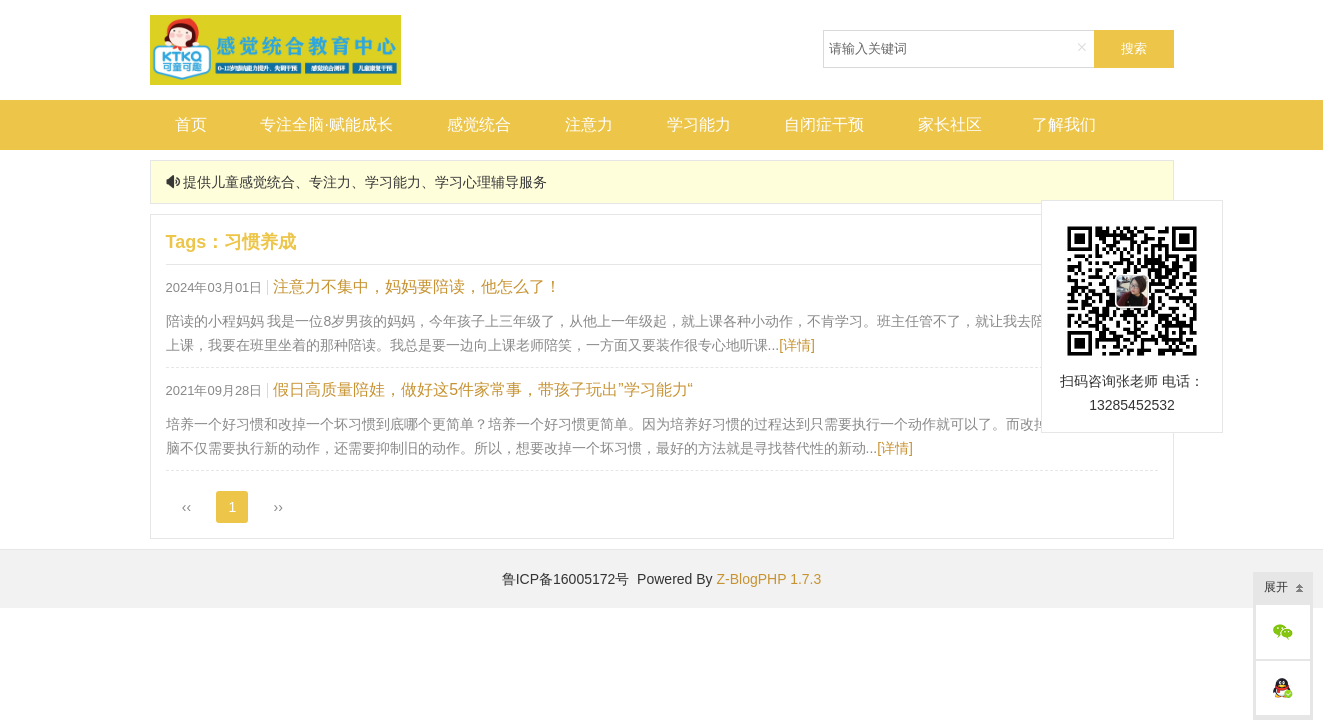 Image resolution: width=1323 pixels, height=720 pixels. I want to click on 感觉统合, so click(479, 124).